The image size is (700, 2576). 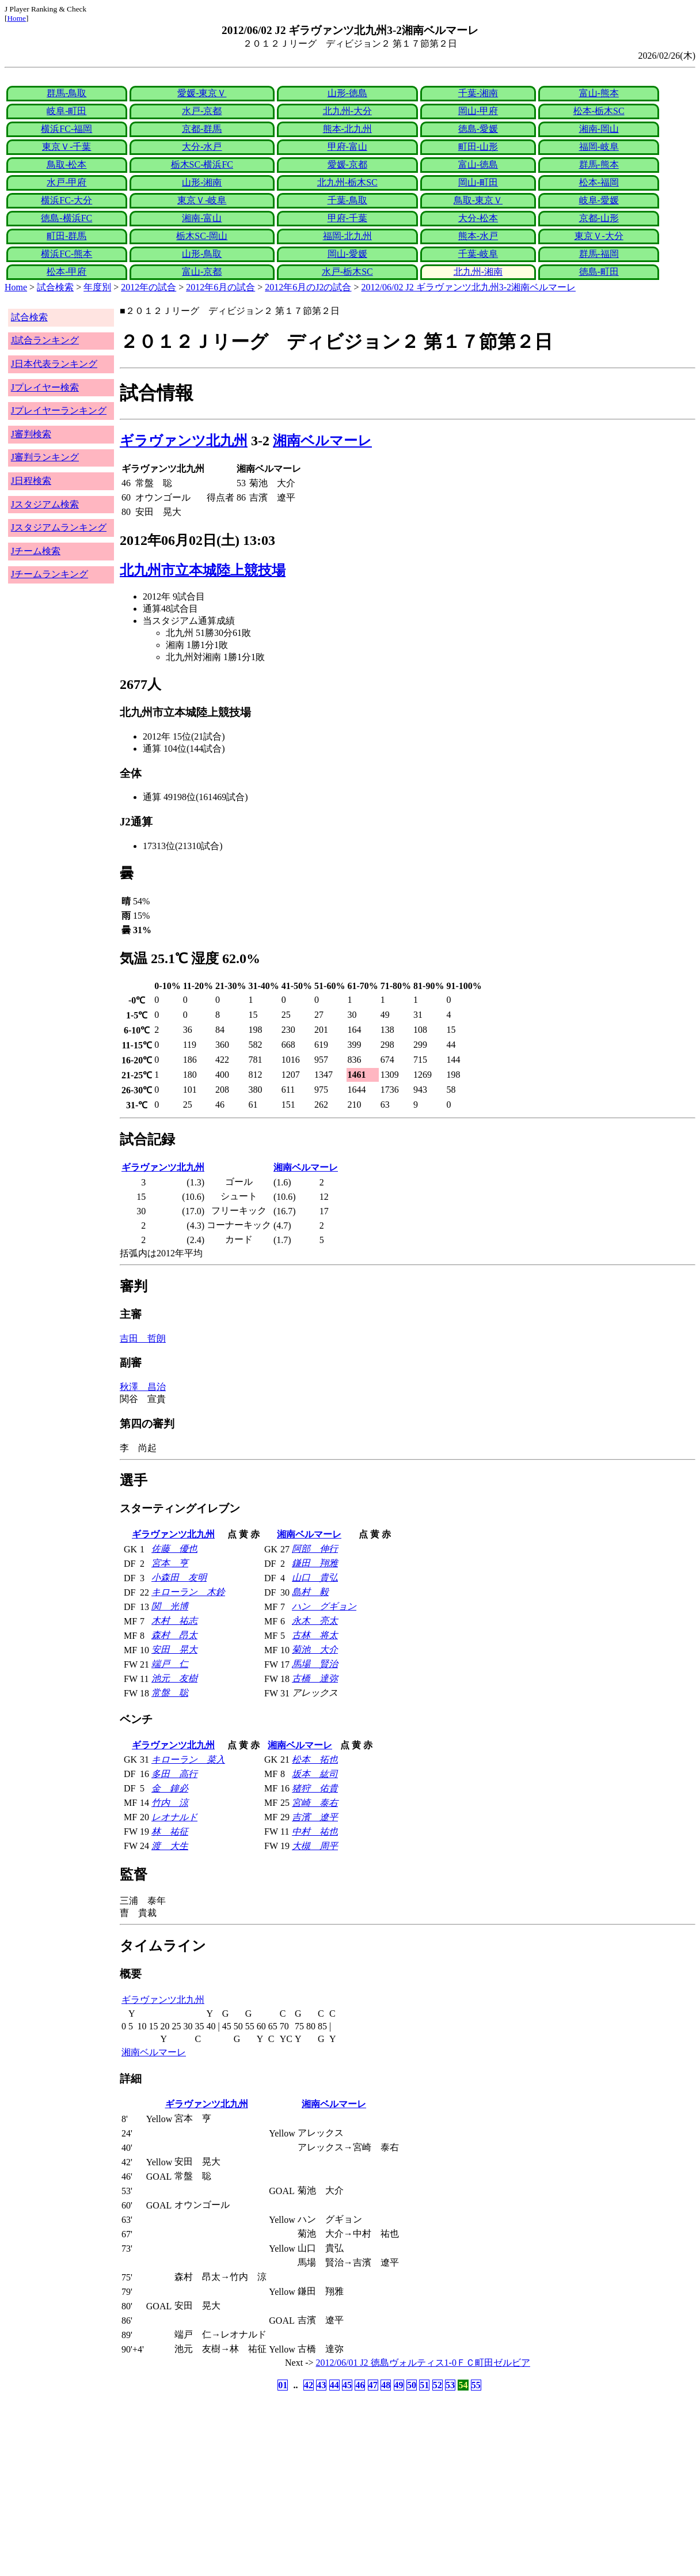 What do you see at coordinates (315, 1759) in the screenshot?
I see `松本 拓也` at bounding box center [315, 1759].